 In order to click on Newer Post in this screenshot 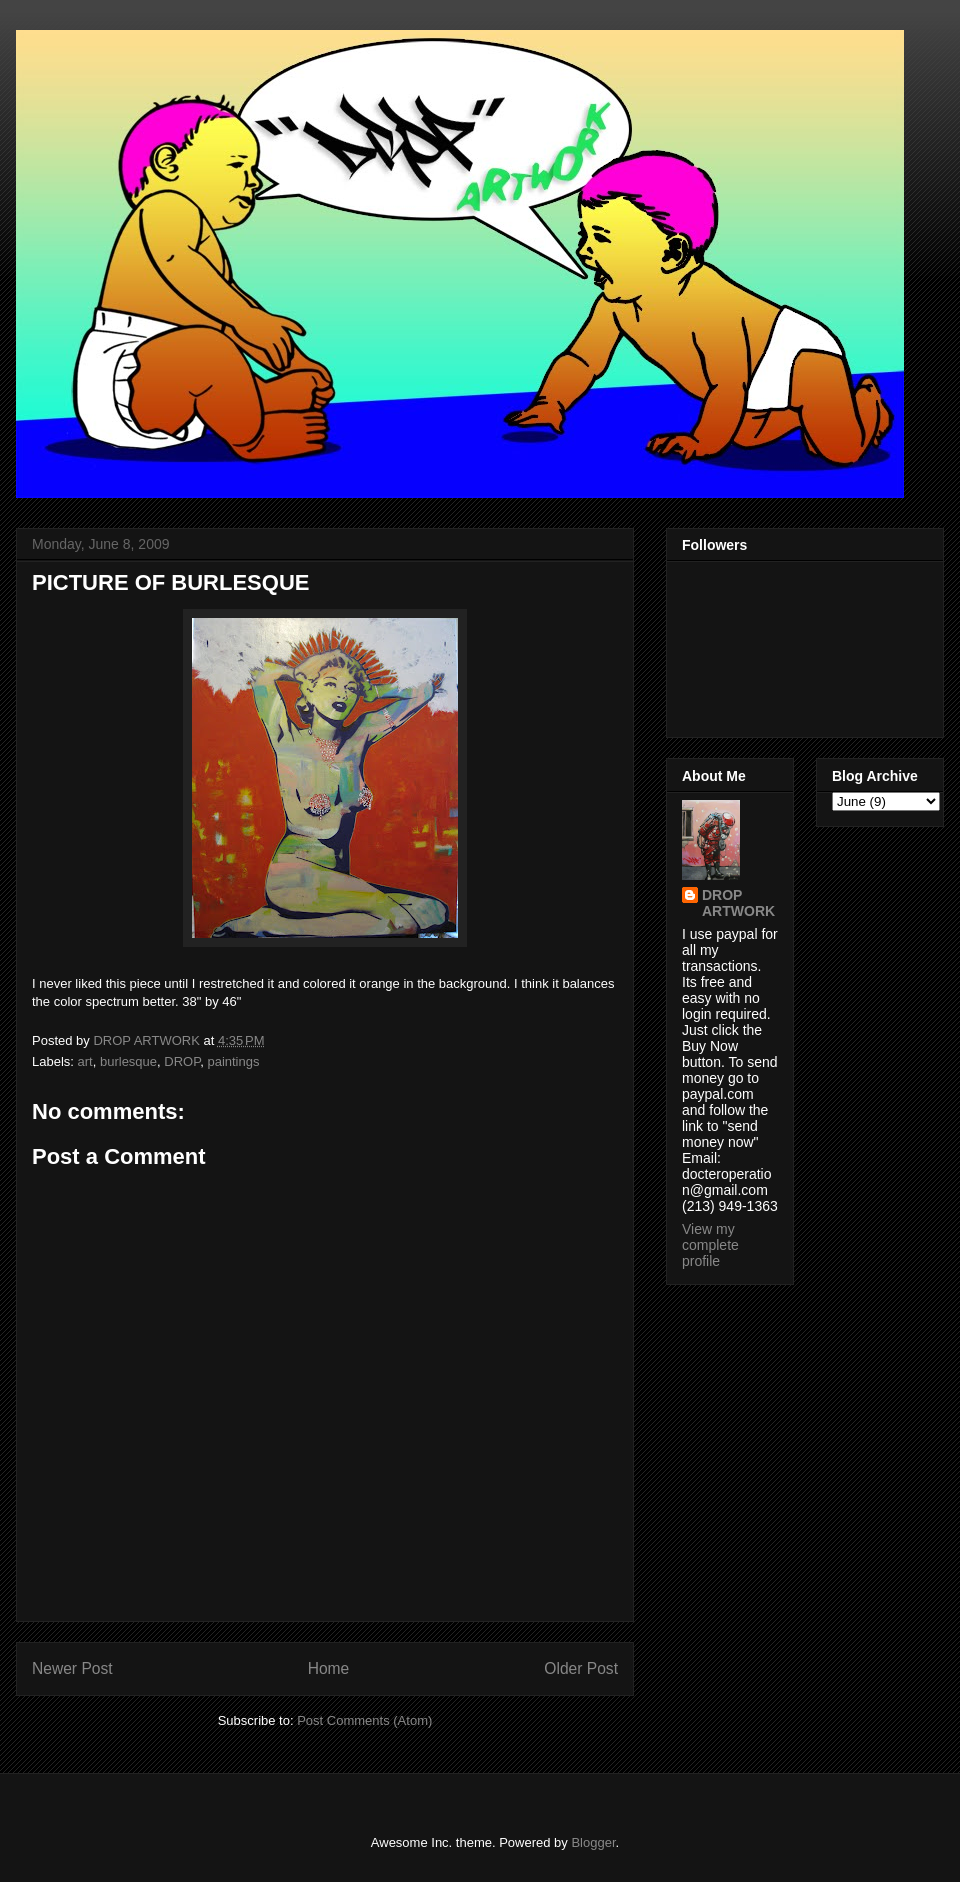, I will do `click(72, 1668)`.